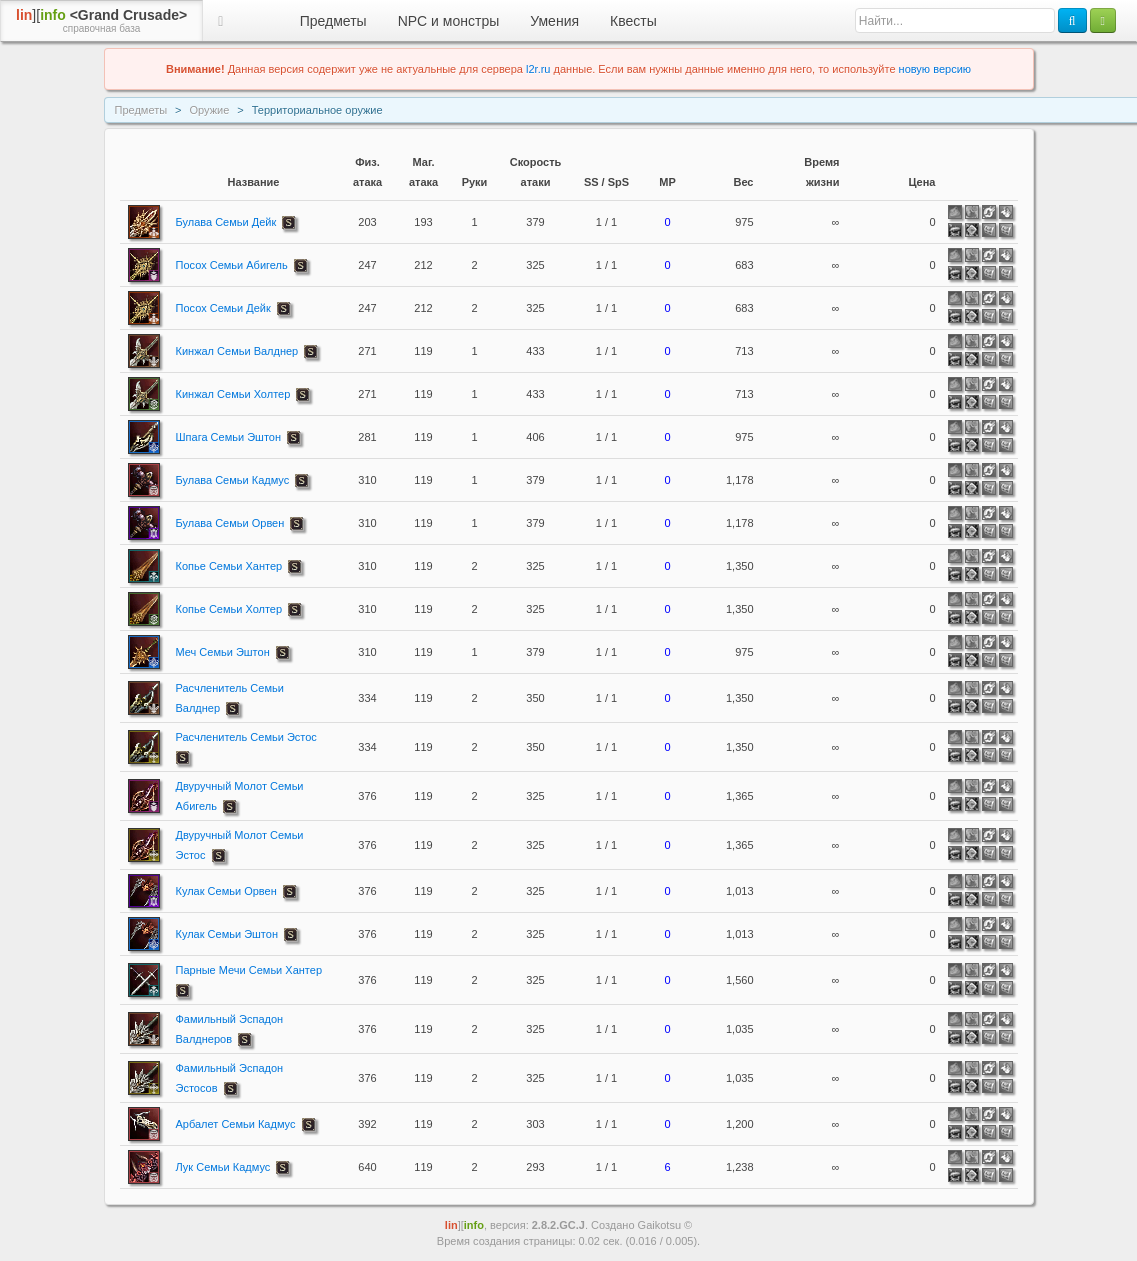 The image size is (1137, 1261). What do you see at coordinates (538, 69) in the screenshot?
I see `l2r.ru` at bounding box center [538, 69].